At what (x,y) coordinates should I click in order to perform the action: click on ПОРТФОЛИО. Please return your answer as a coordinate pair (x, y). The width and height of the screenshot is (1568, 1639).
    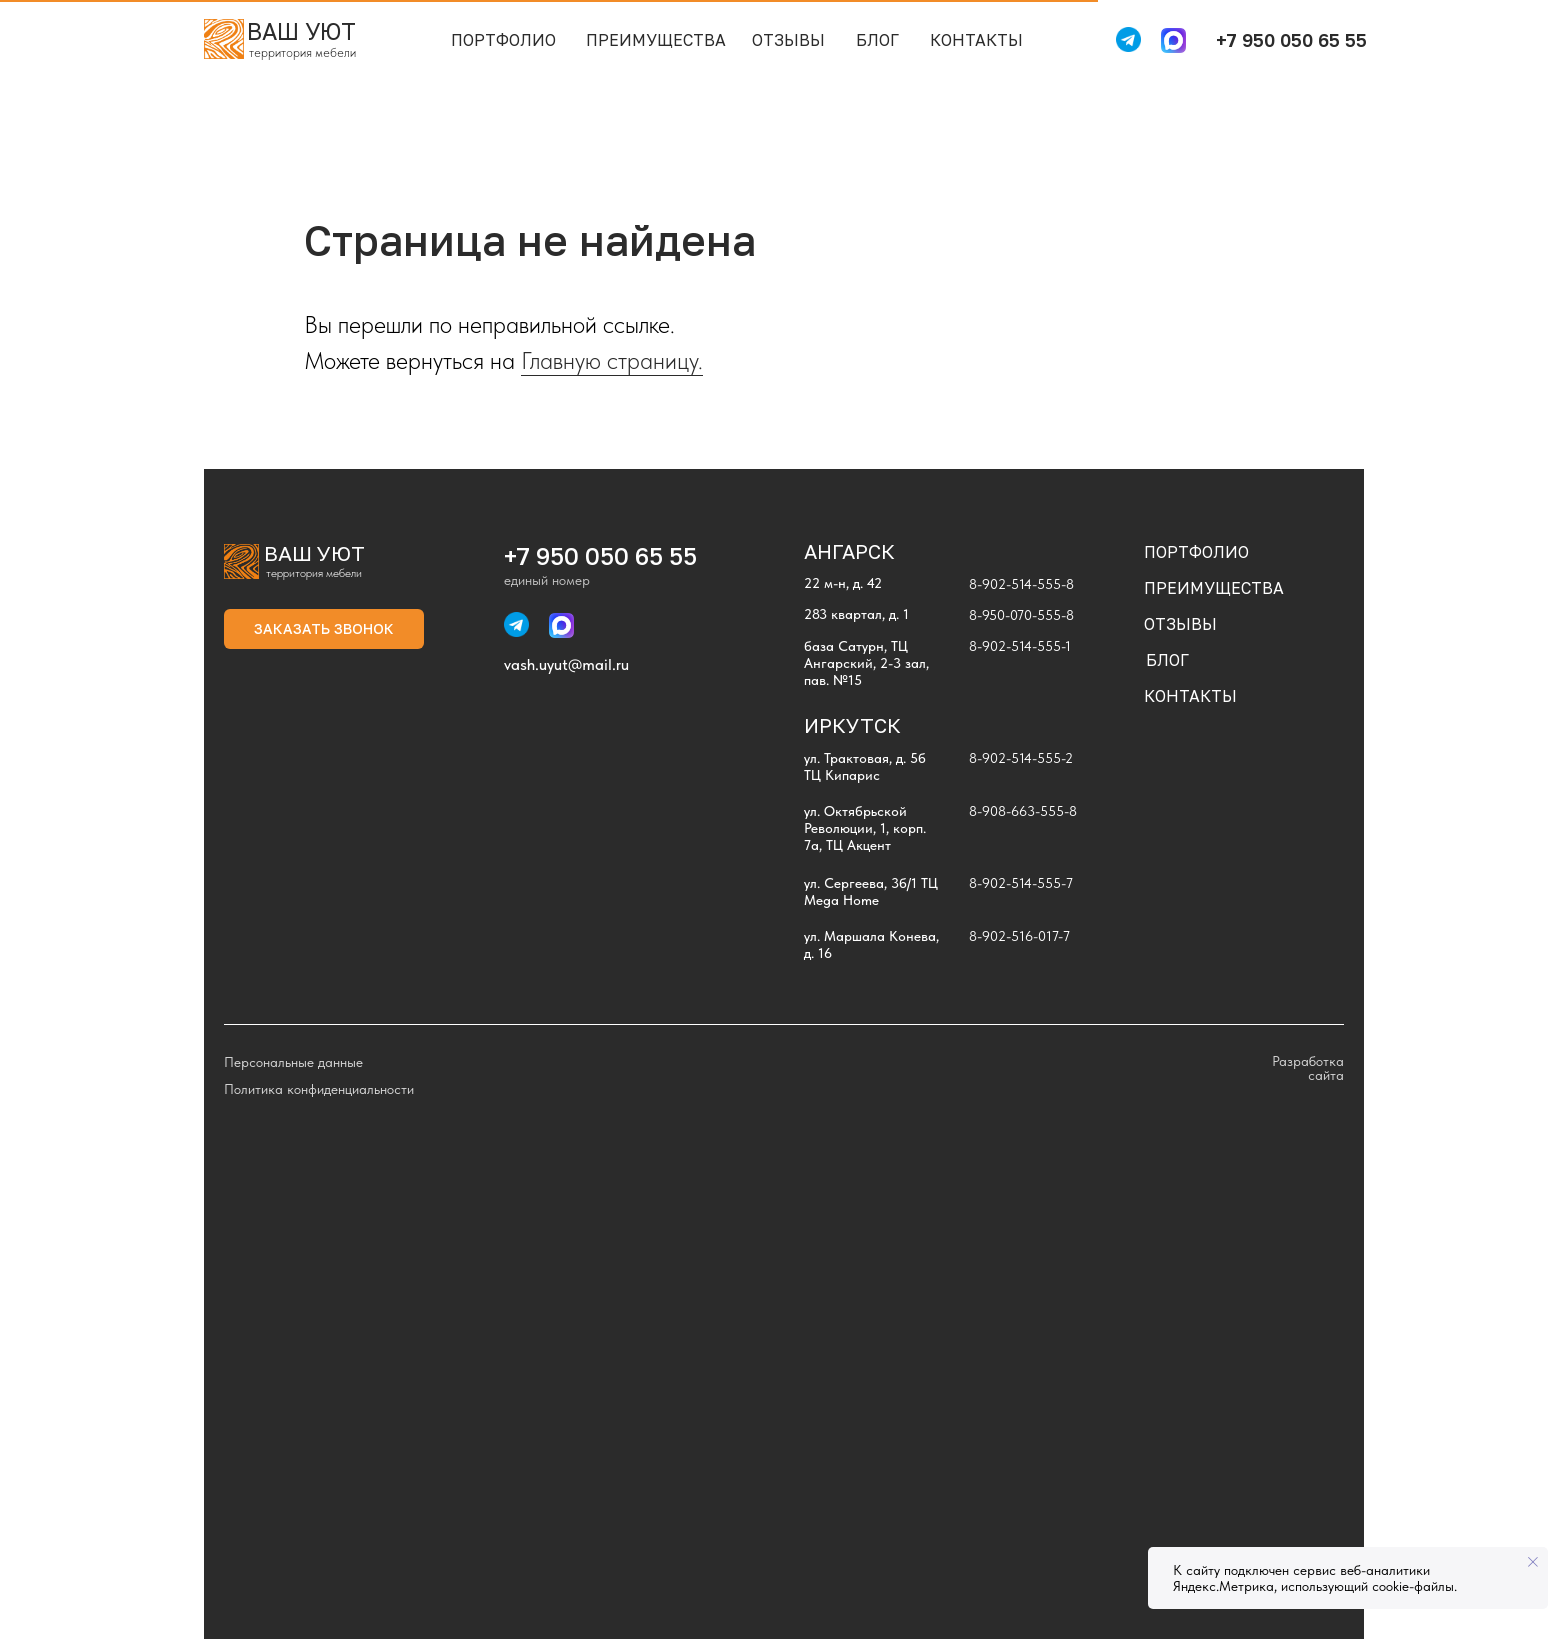
    Looking at the image, I should click on (503, 40).